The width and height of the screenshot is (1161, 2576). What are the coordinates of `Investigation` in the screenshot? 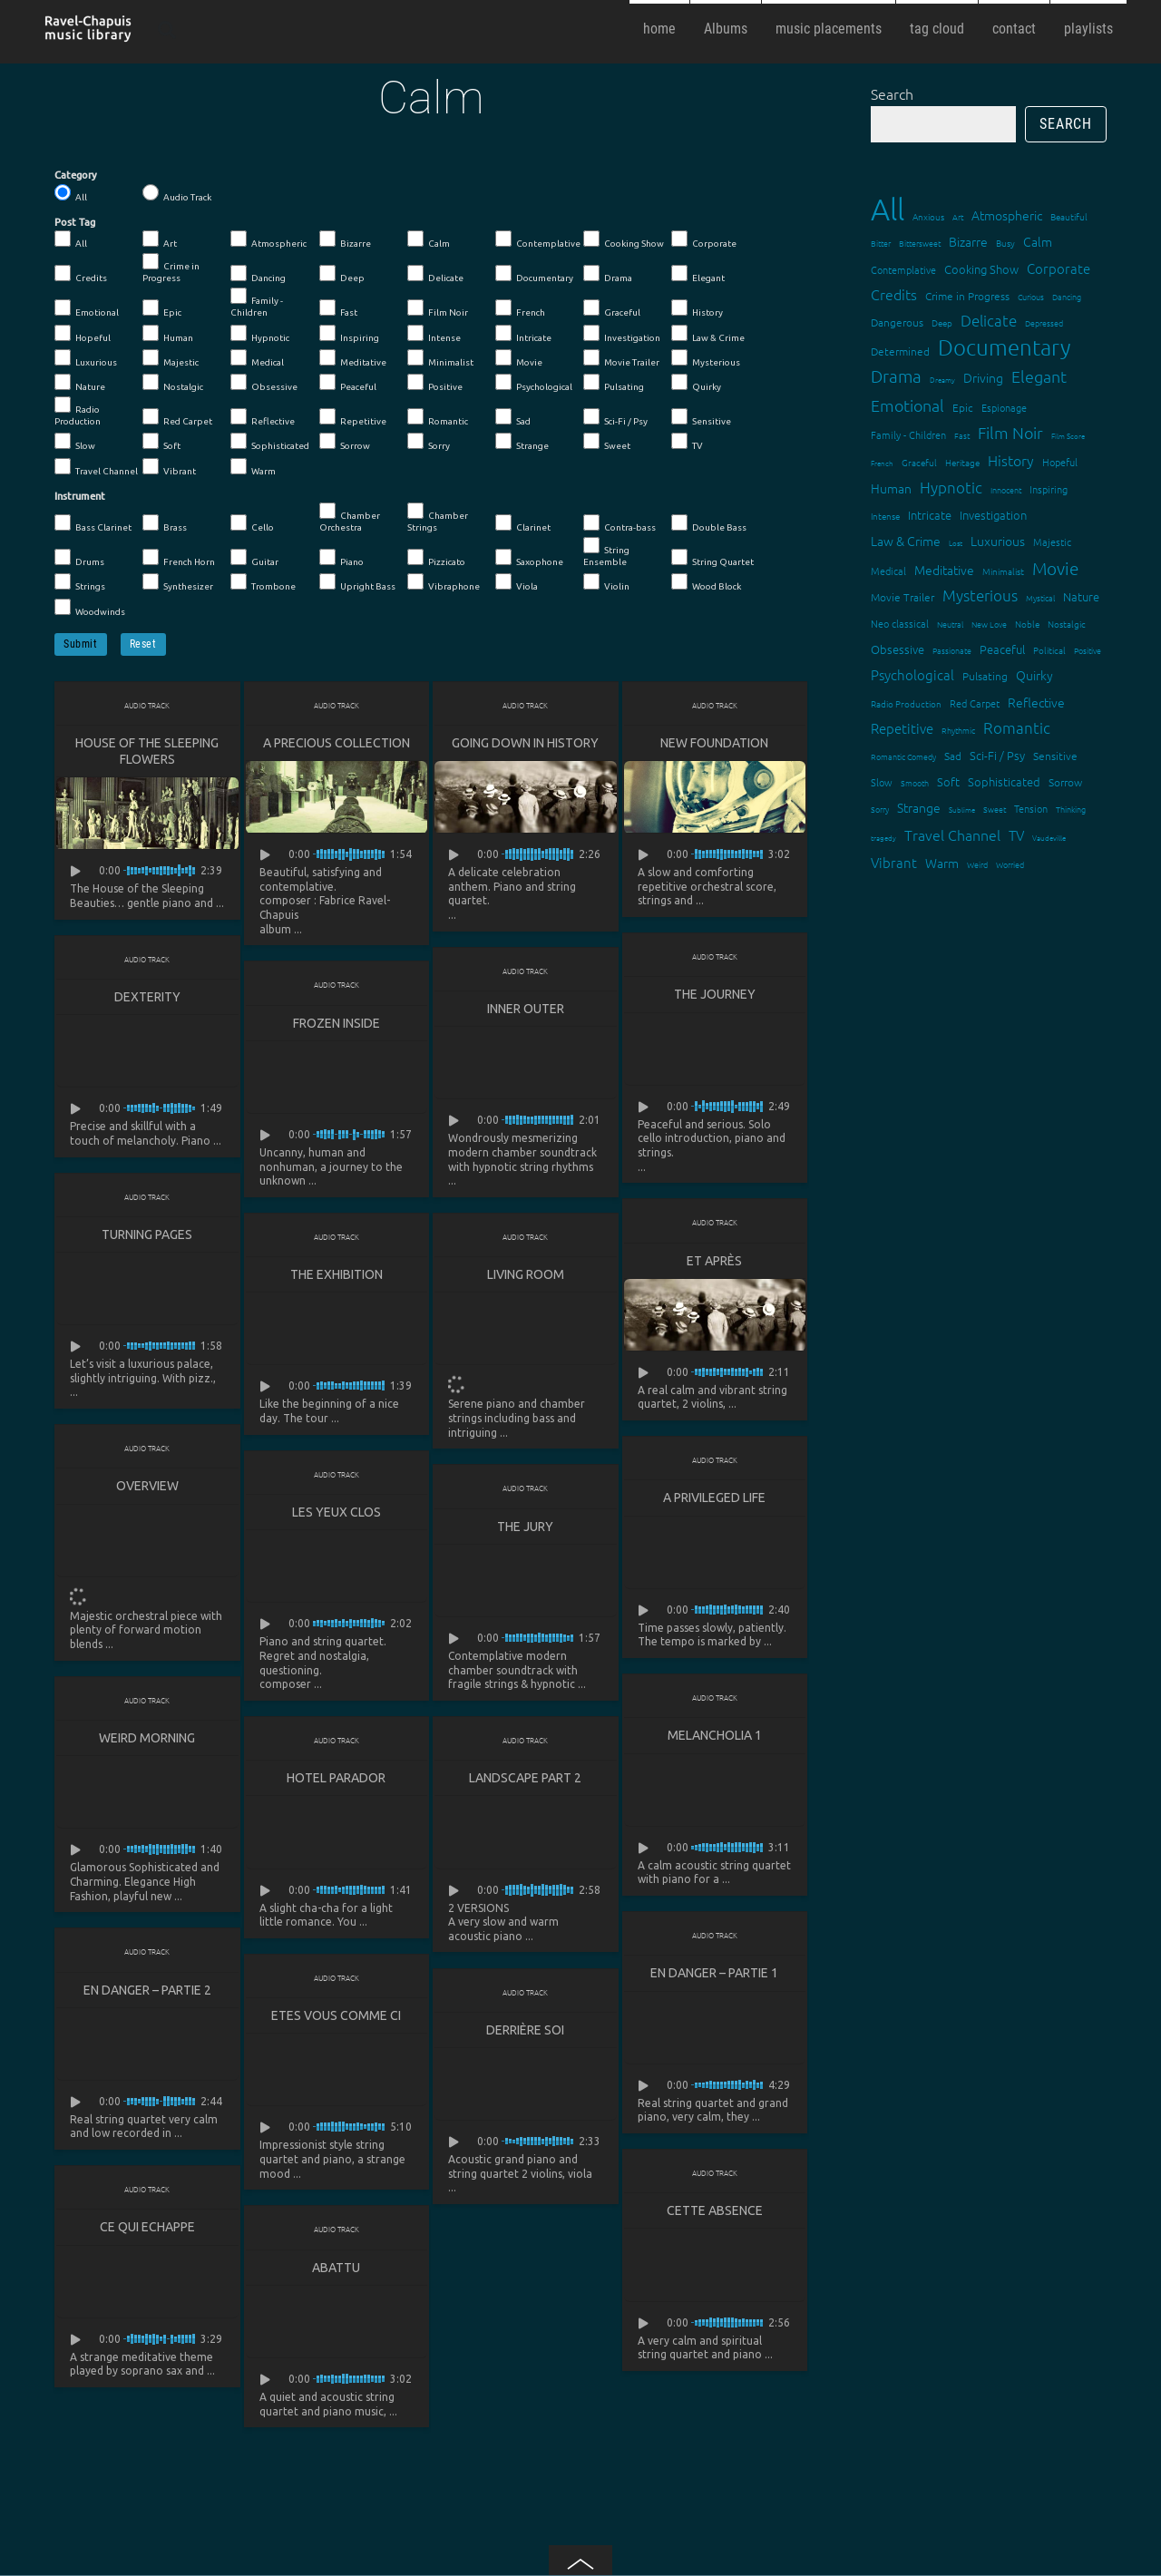 It's located at (621, 334).